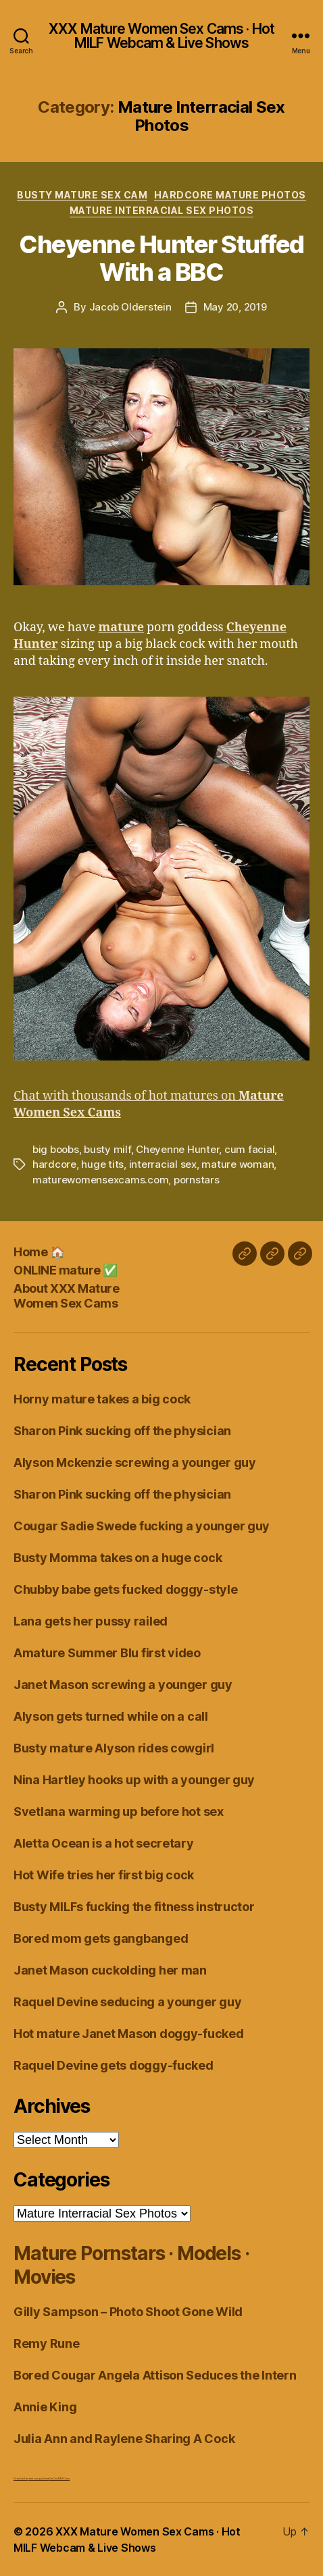 The image size is (323, 2576). Describe the element at coordinates (111, 1716) in the screenshot. I see `Alyson gets turned while on a call` at that location.